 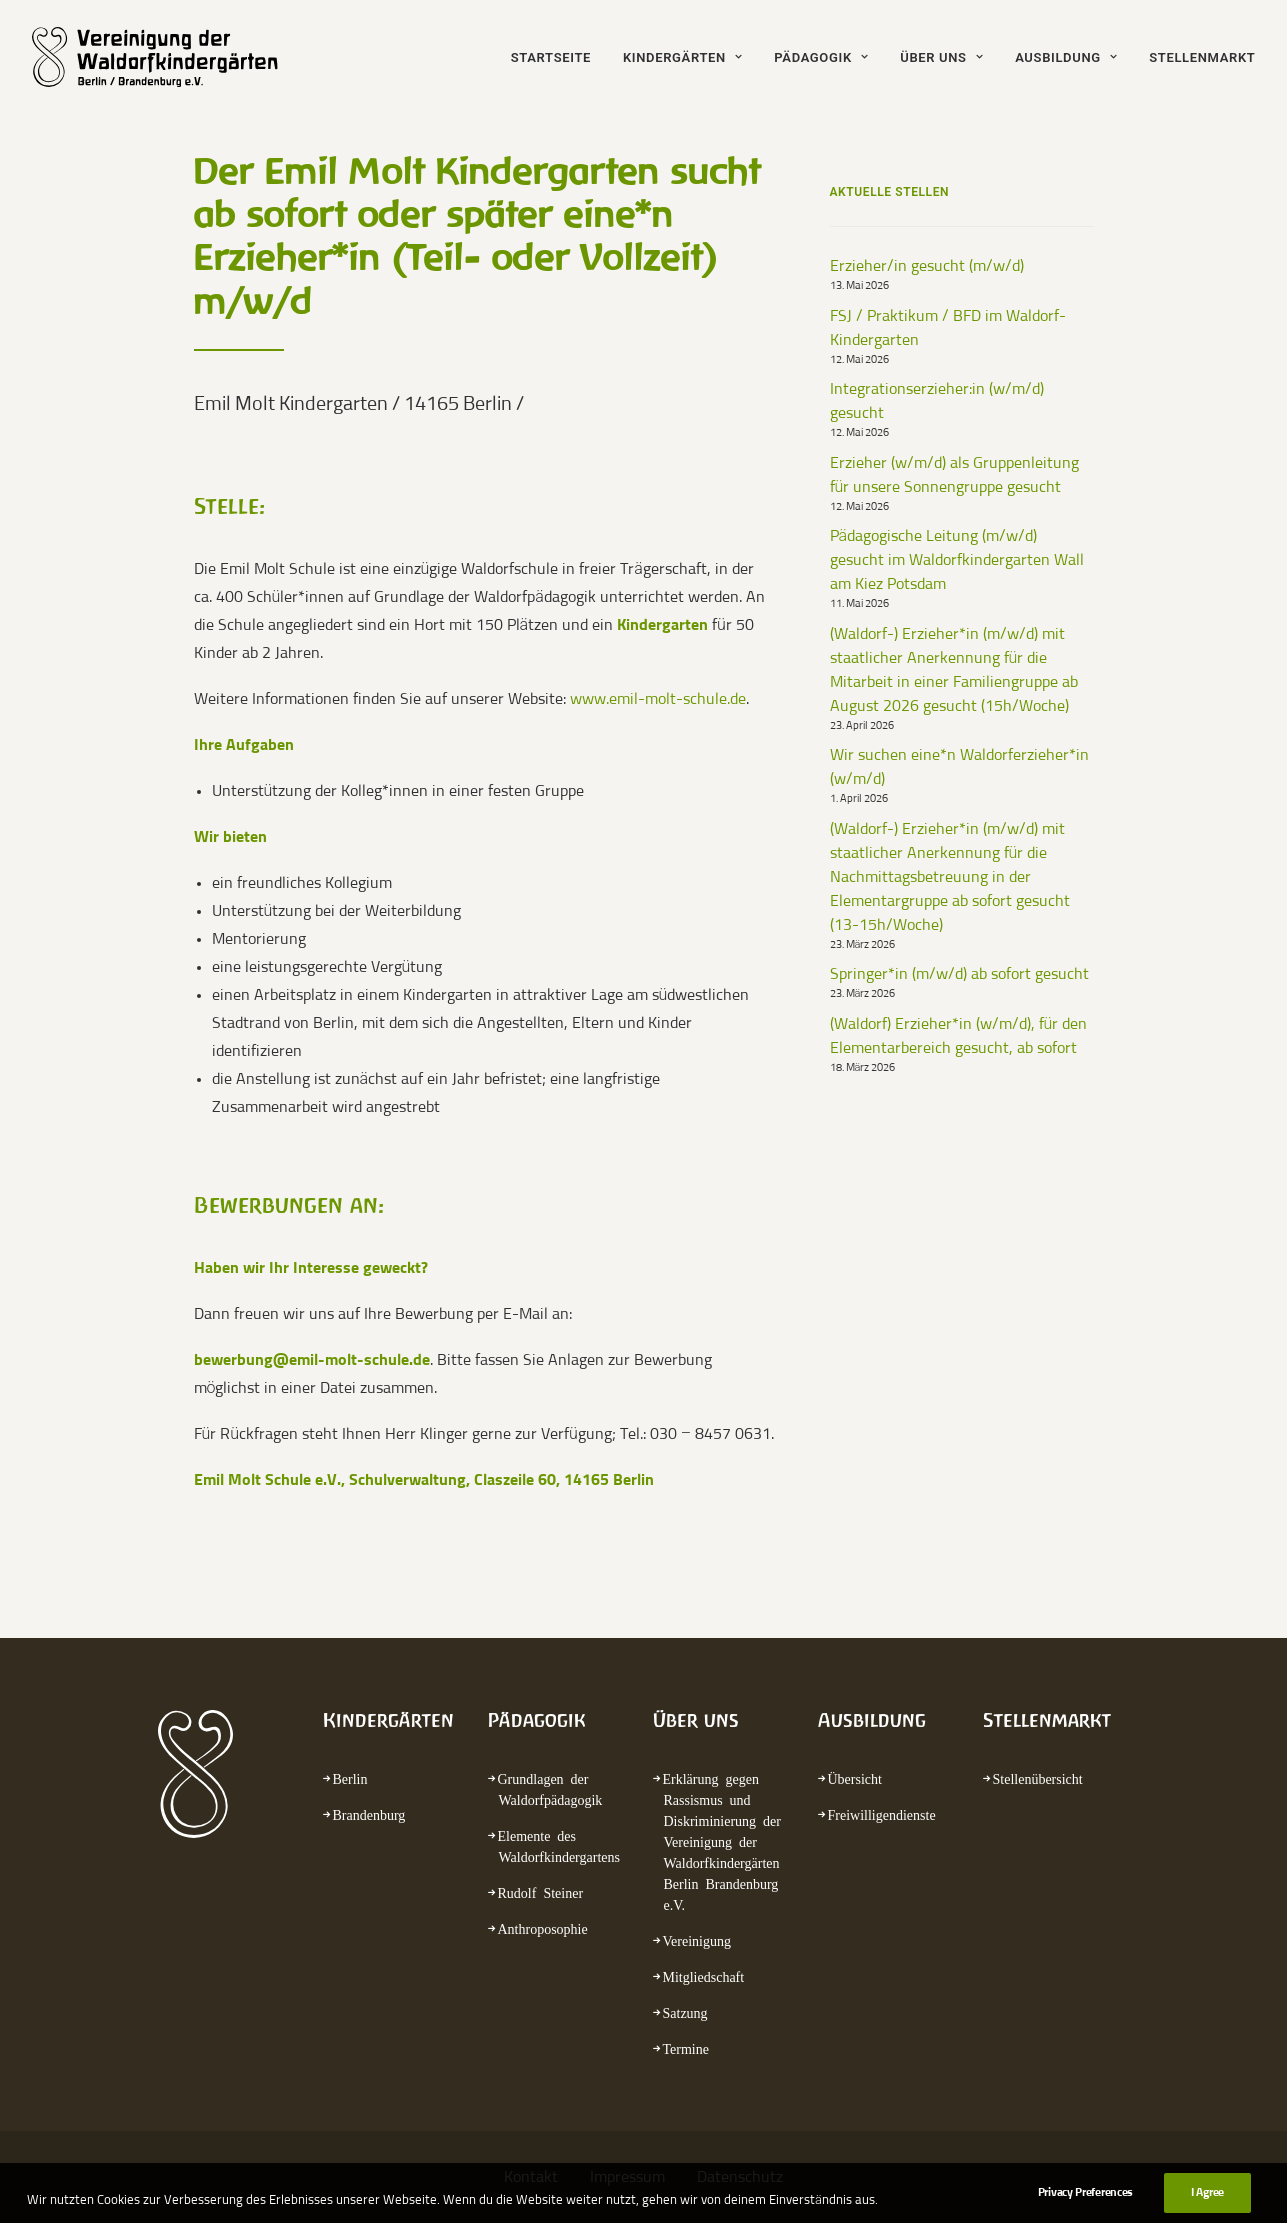 What do you see at coordinates (941, 57) in the screenshot?
I see `Über uns` at bounding box center [941, 57].